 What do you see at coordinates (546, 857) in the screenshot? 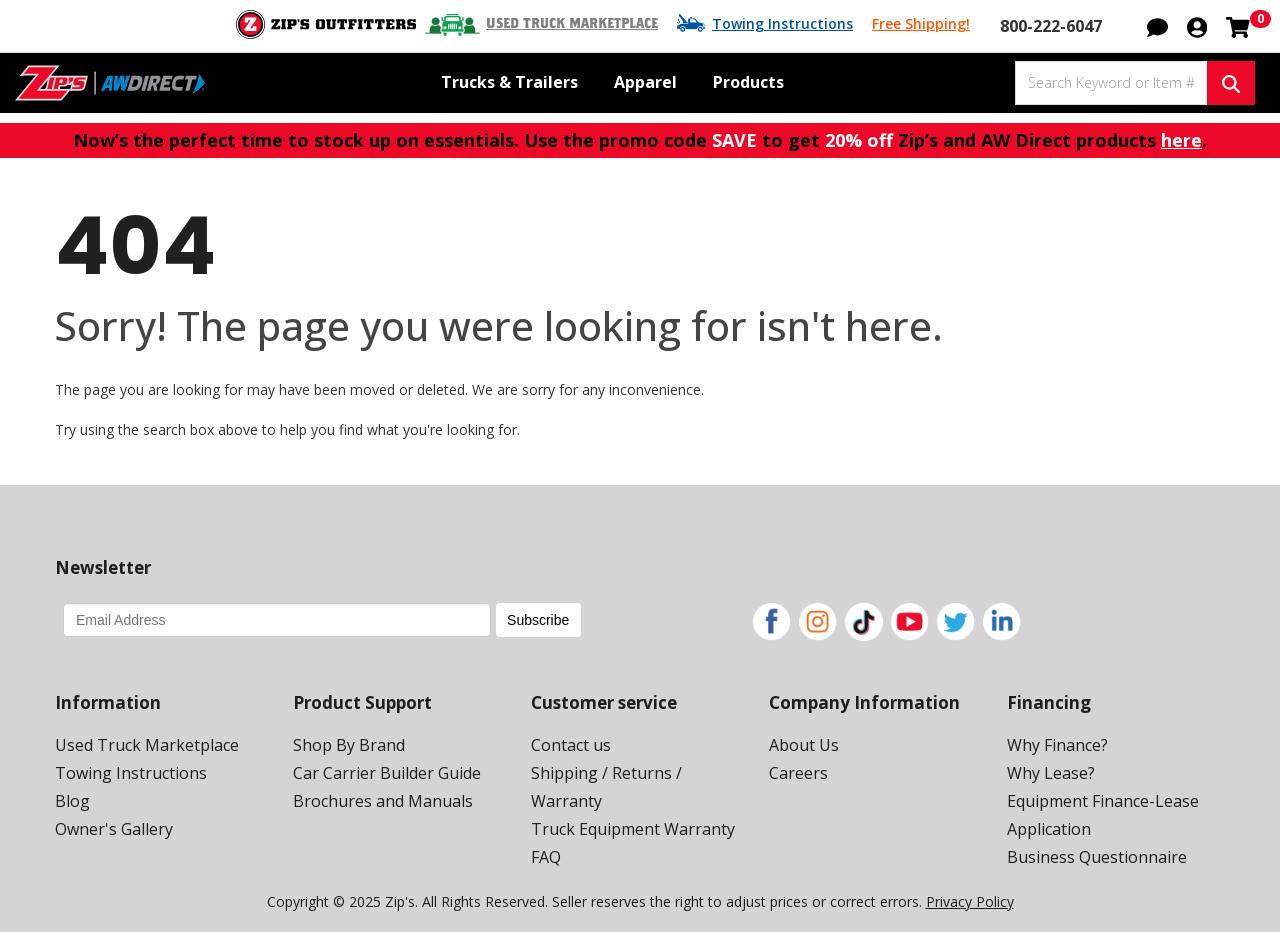
I see `FAQ` at bounding box center [546, 857].